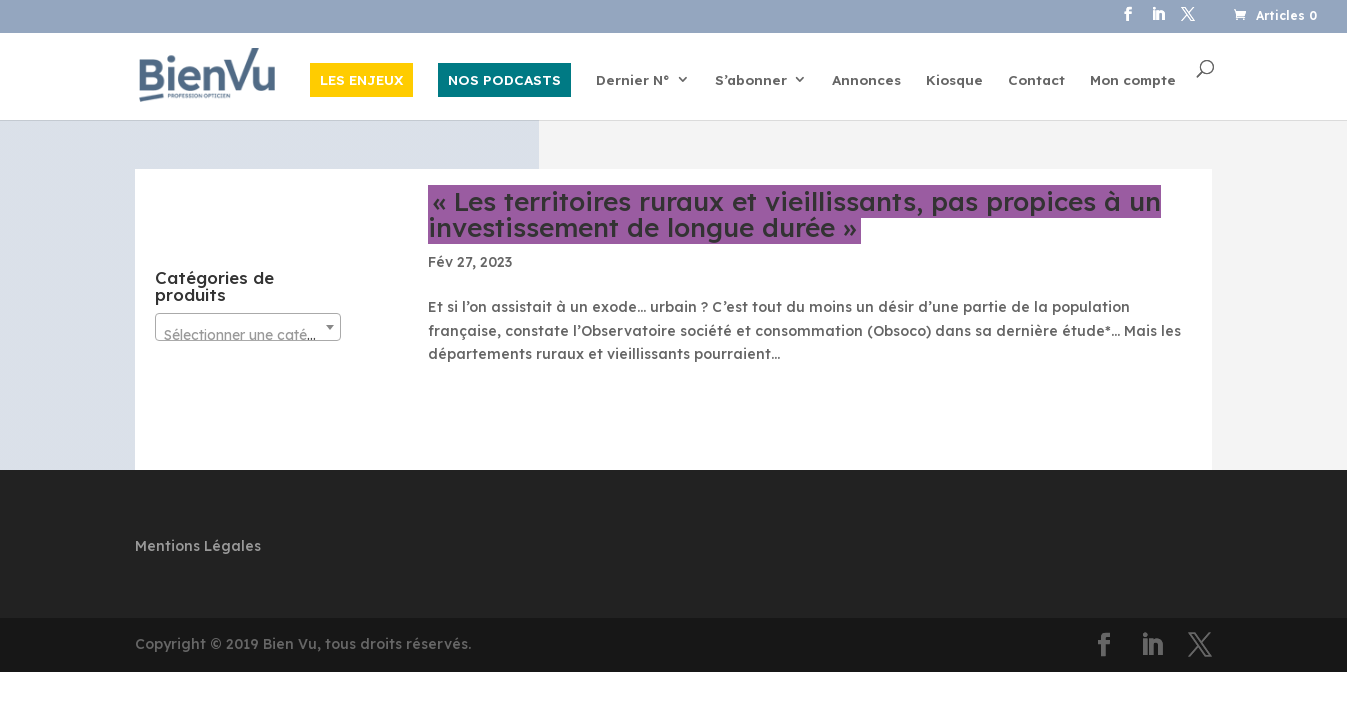 This screenshot has height=720, width=1347. I want to click on Annonces, so click(866, 80).